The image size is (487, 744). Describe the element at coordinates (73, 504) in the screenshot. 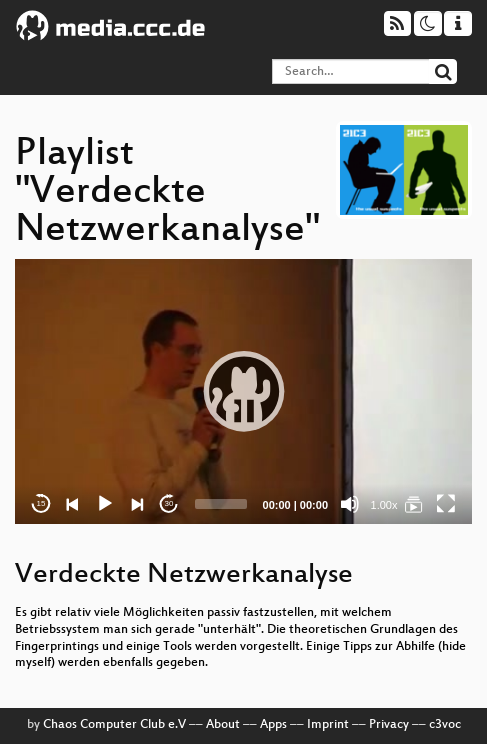

I see `[Previous]` at that location.